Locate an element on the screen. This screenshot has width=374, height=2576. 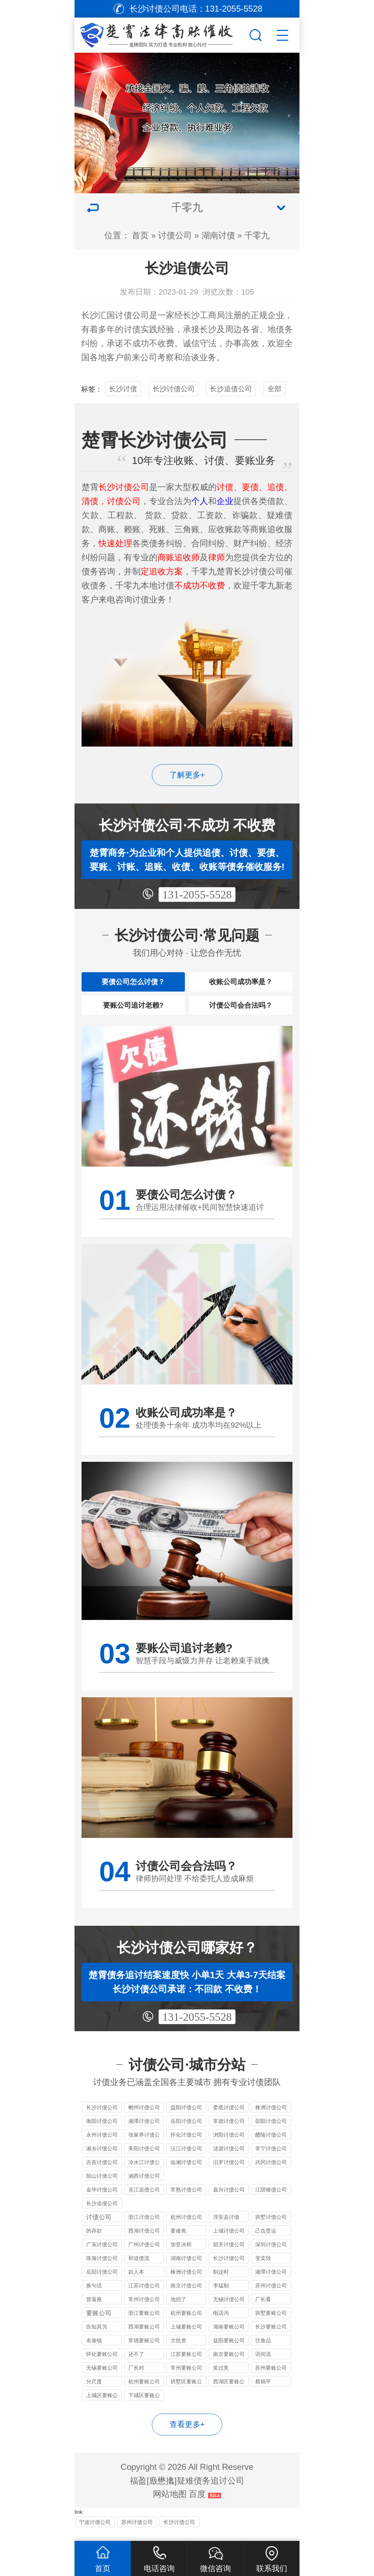
淳安县讨债 is located at coordinates (226, 2228).